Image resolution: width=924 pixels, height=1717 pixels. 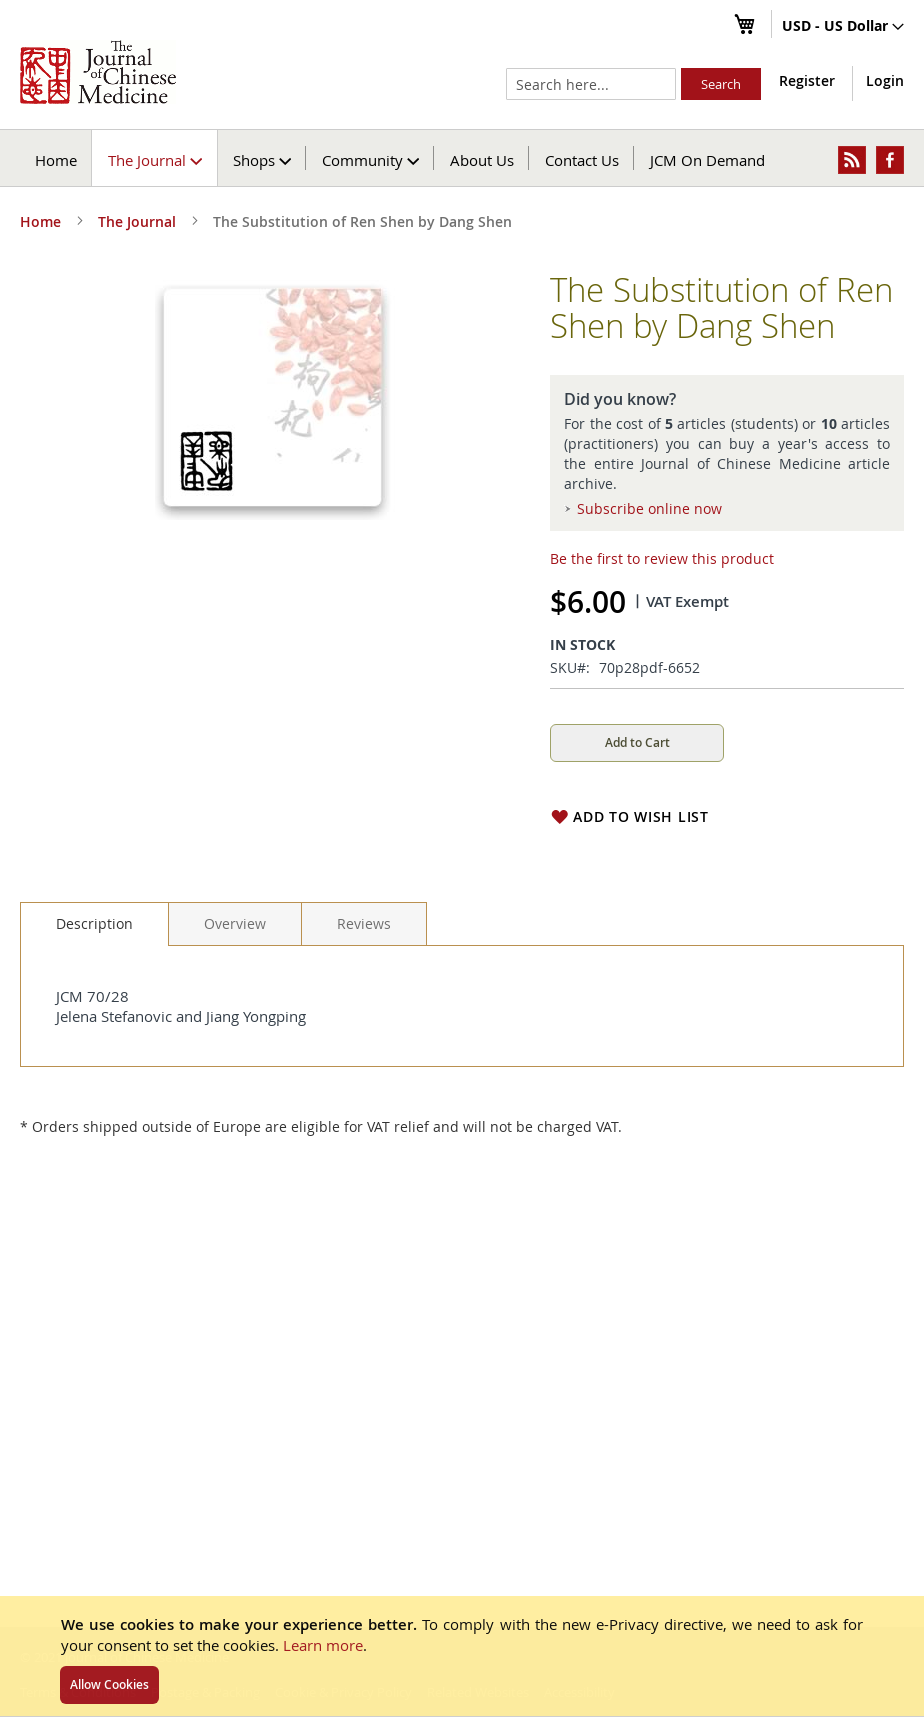 What do you see at coordinates (807, 80) in the screenshot?
I see `Register` at bounding box center [807, 80].